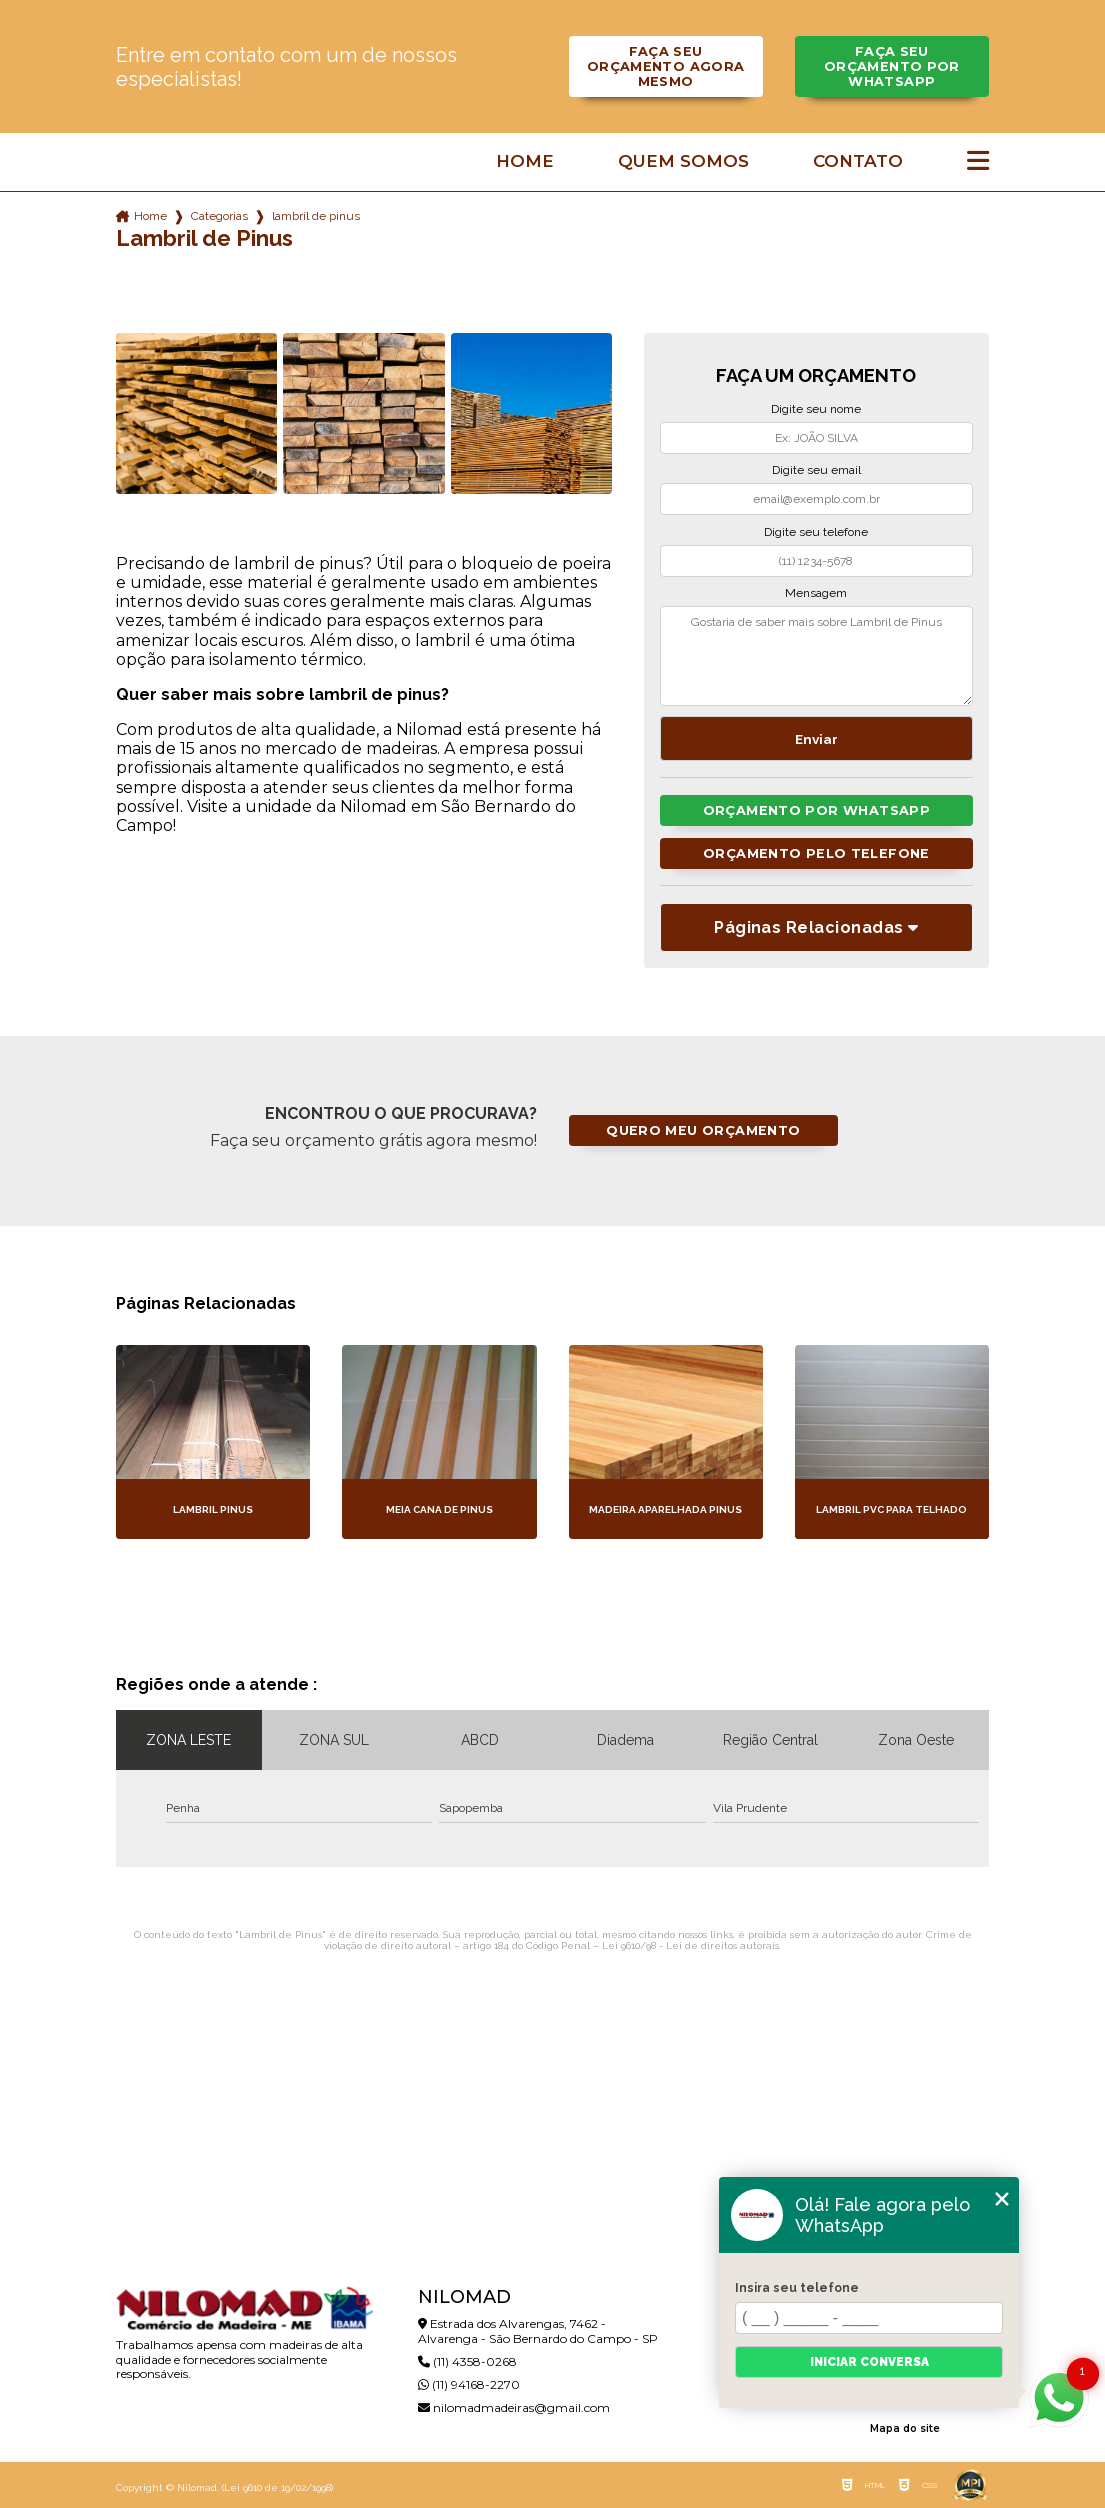 The height and width of the screenshot is (2508, 1105). What do you see at coordinates (690, 1945) in the screenshot?
I see `Lei 9610/98 - Lei de direitos autorais` at bounding box center [690, 1945].